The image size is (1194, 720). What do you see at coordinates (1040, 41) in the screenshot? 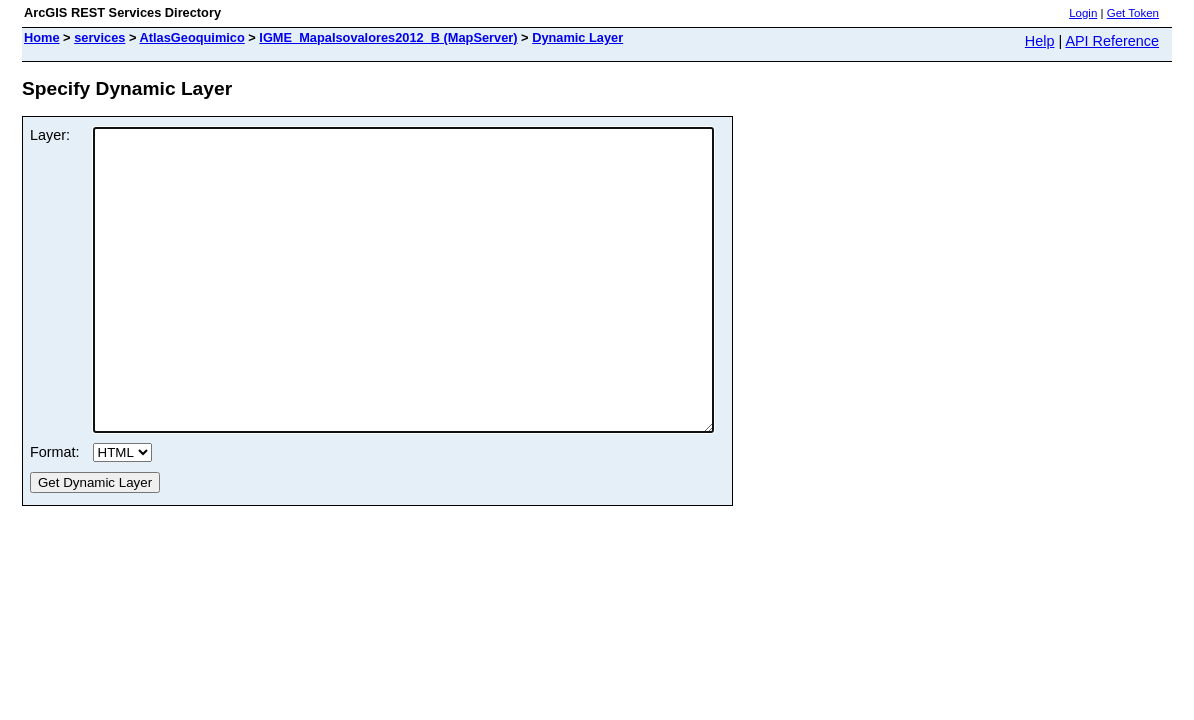
I see `Help` at bounding box center [1040, 41].